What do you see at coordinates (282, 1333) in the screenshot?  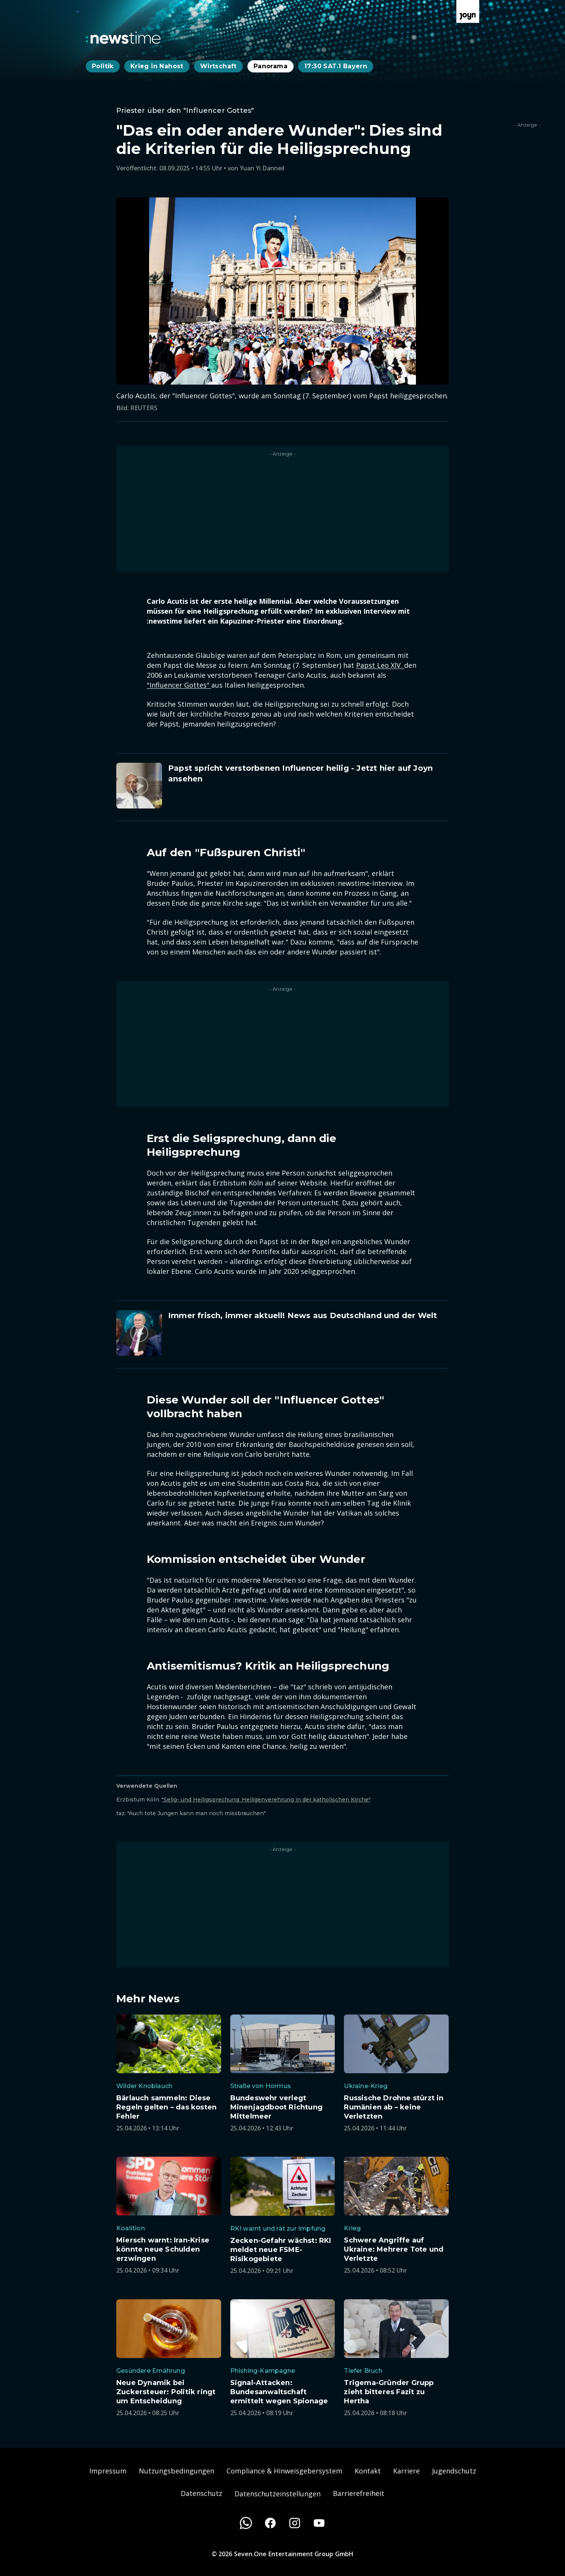 I see `[Artikel zum Thema. Immer frisch, immer aktuell! News aus Deutschland und der Welt. Zum Artikel.]` at bounding box center [282, 1333].